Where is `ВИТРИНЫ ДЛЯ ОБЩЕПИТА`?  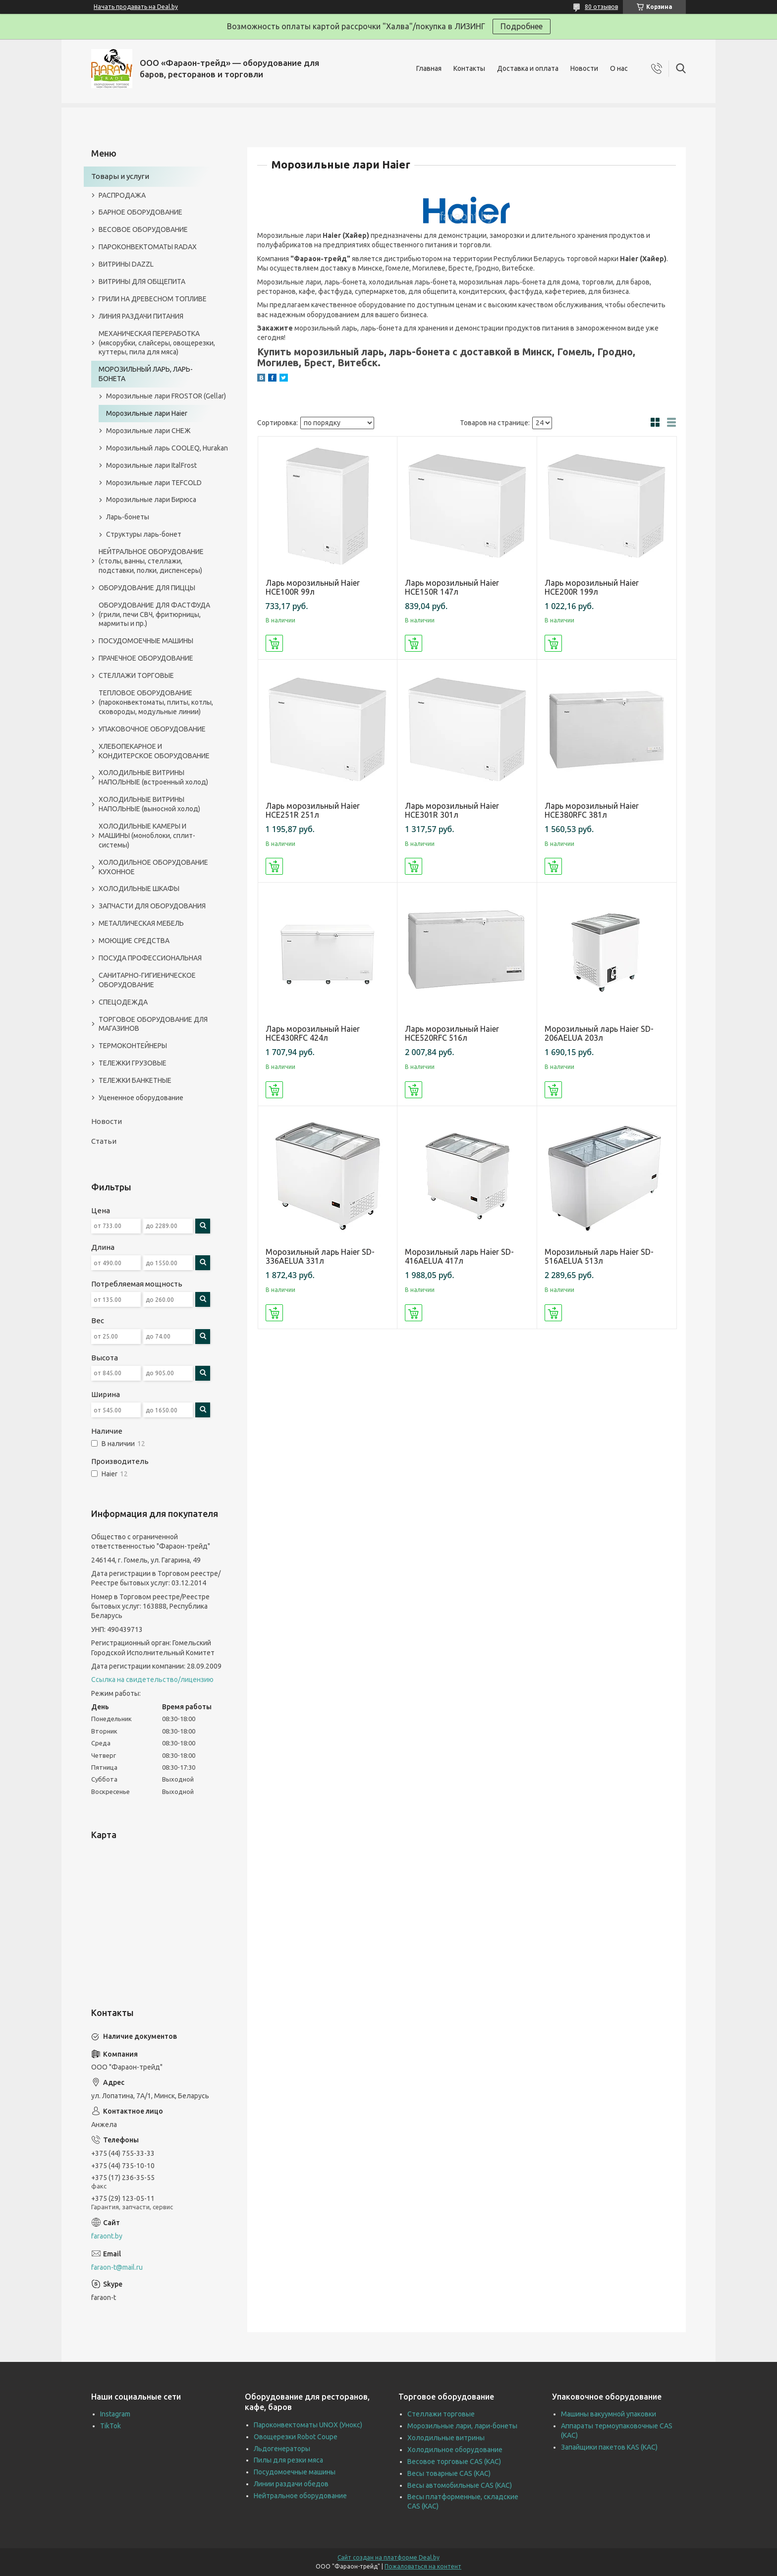
ВИТРИНЫ ДЛЯ ОБЩЕПИТА is located at coordinates (142, 281).